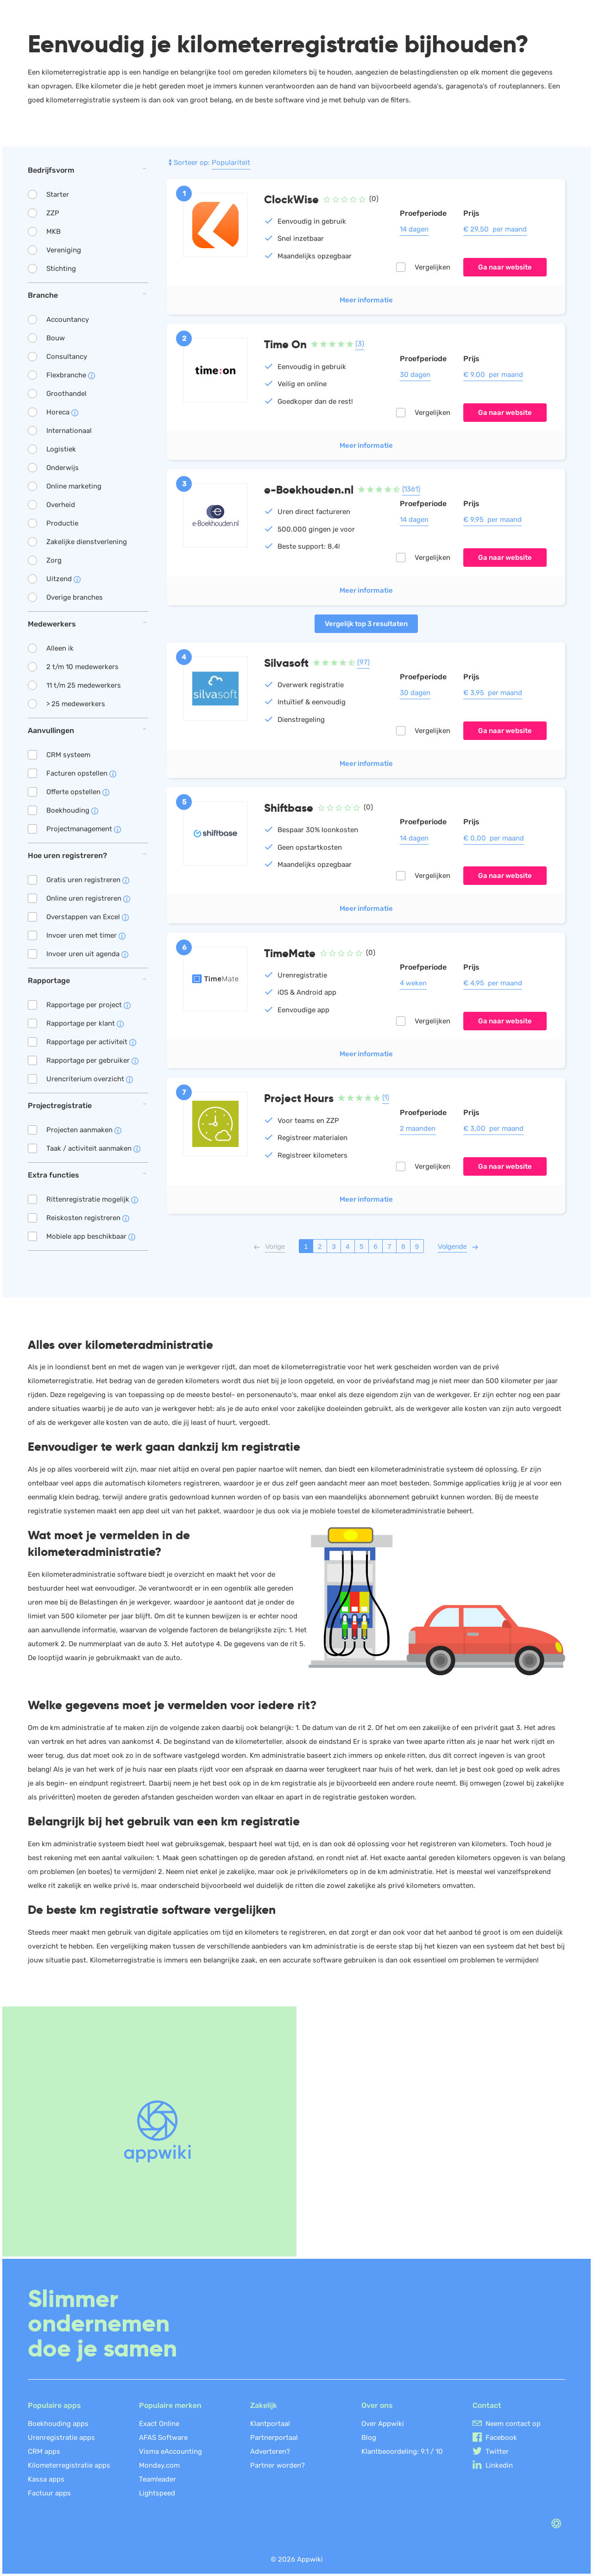 The width and height of the screenshot is (593, 2576). Describe the element at coordinates (366, 624) in the screenshot. I see `Vergelijk top 3 resultaten` at that location.